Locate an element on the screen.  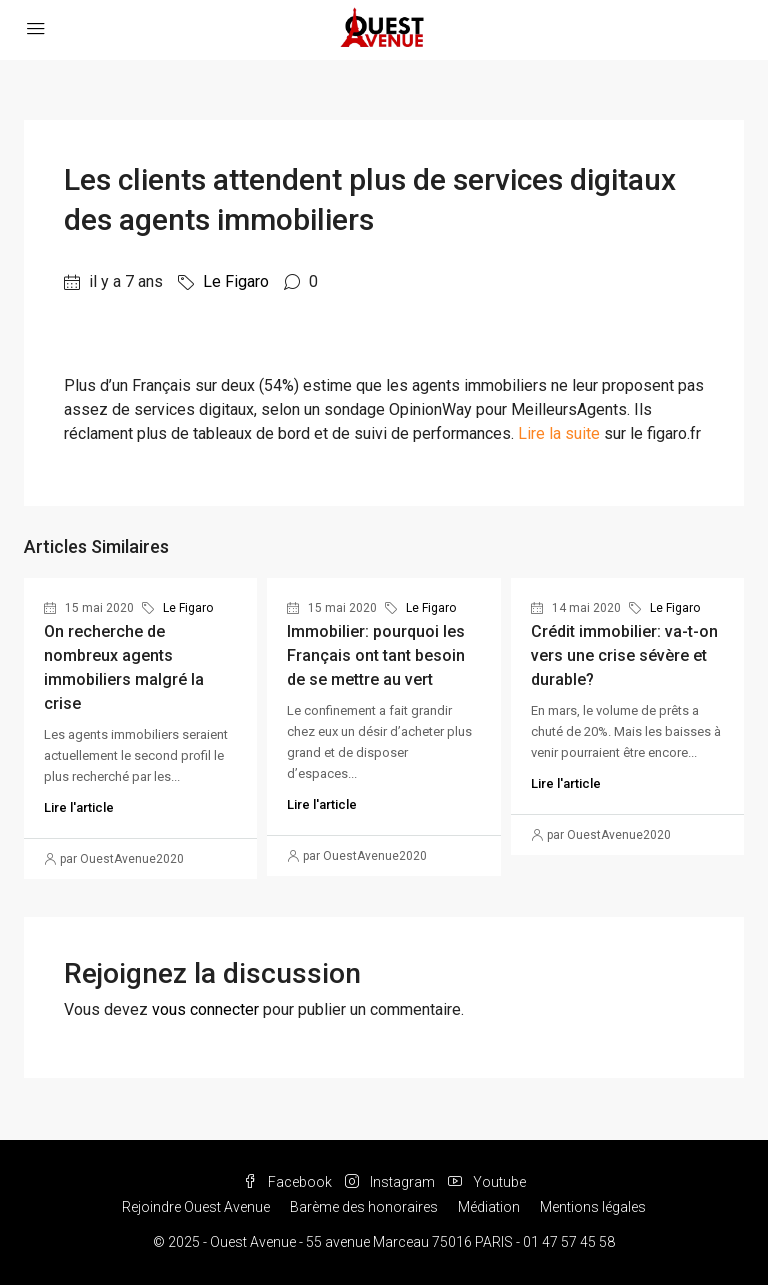
Instagram is located at coordinates (391, 1182).